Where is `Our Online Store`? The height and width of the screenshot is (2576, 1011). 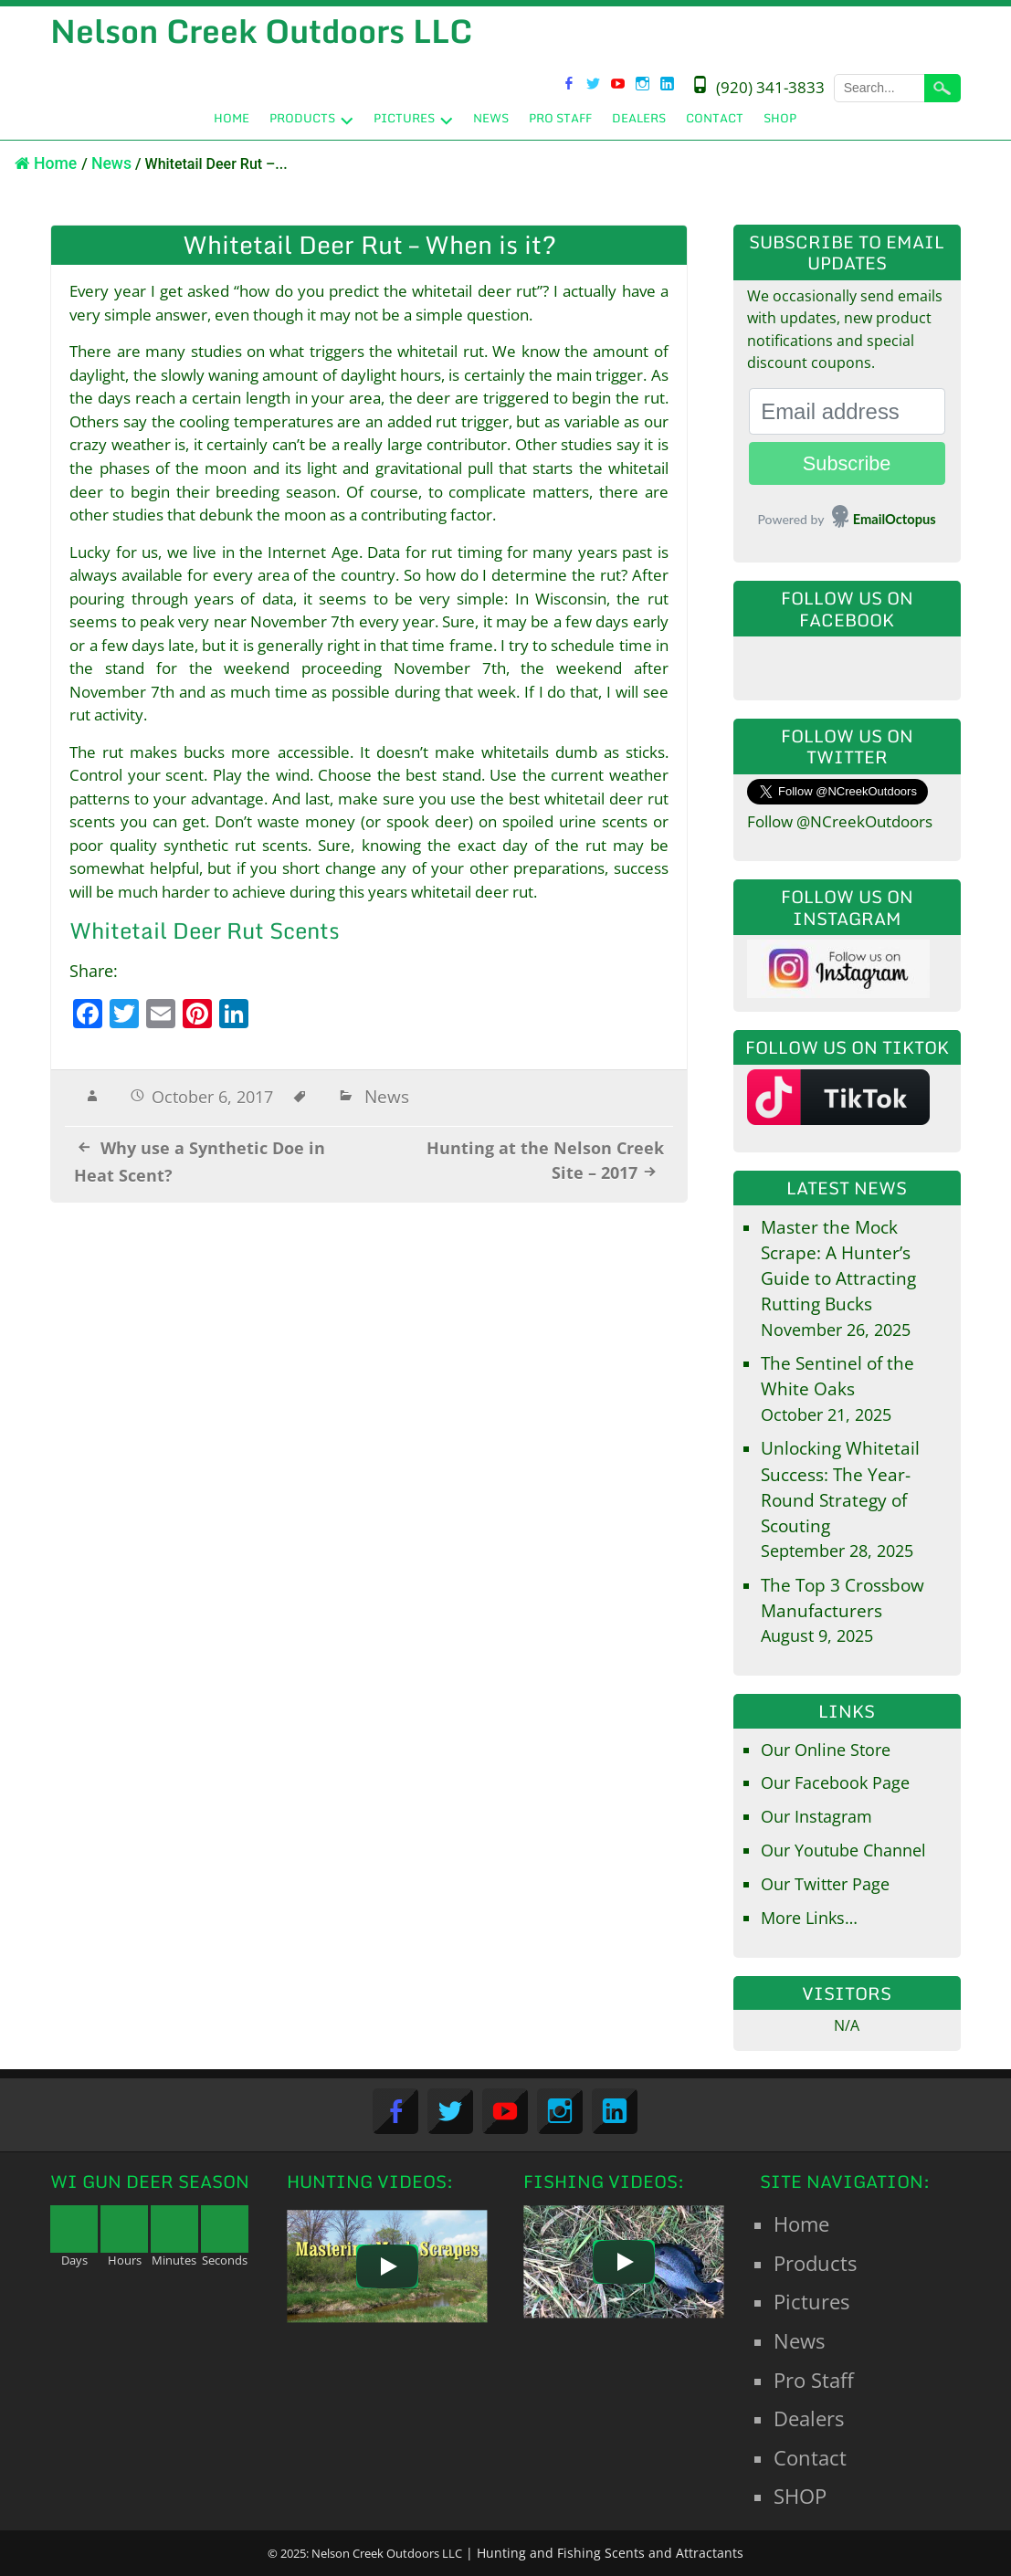
Our Online Store is located at coordinates (825, 1750).